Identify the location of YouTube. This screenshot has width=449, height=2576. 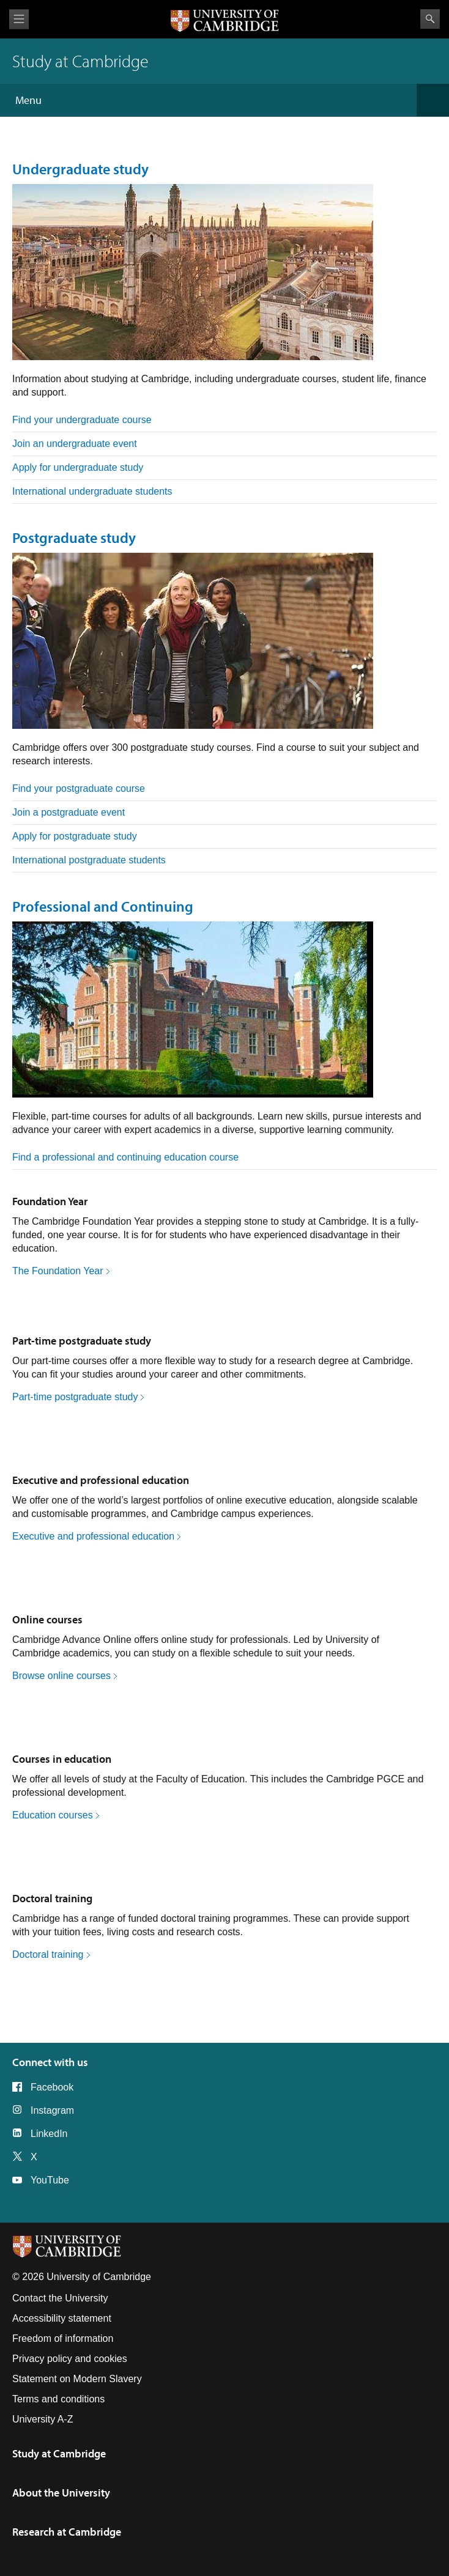
(50, 2180).